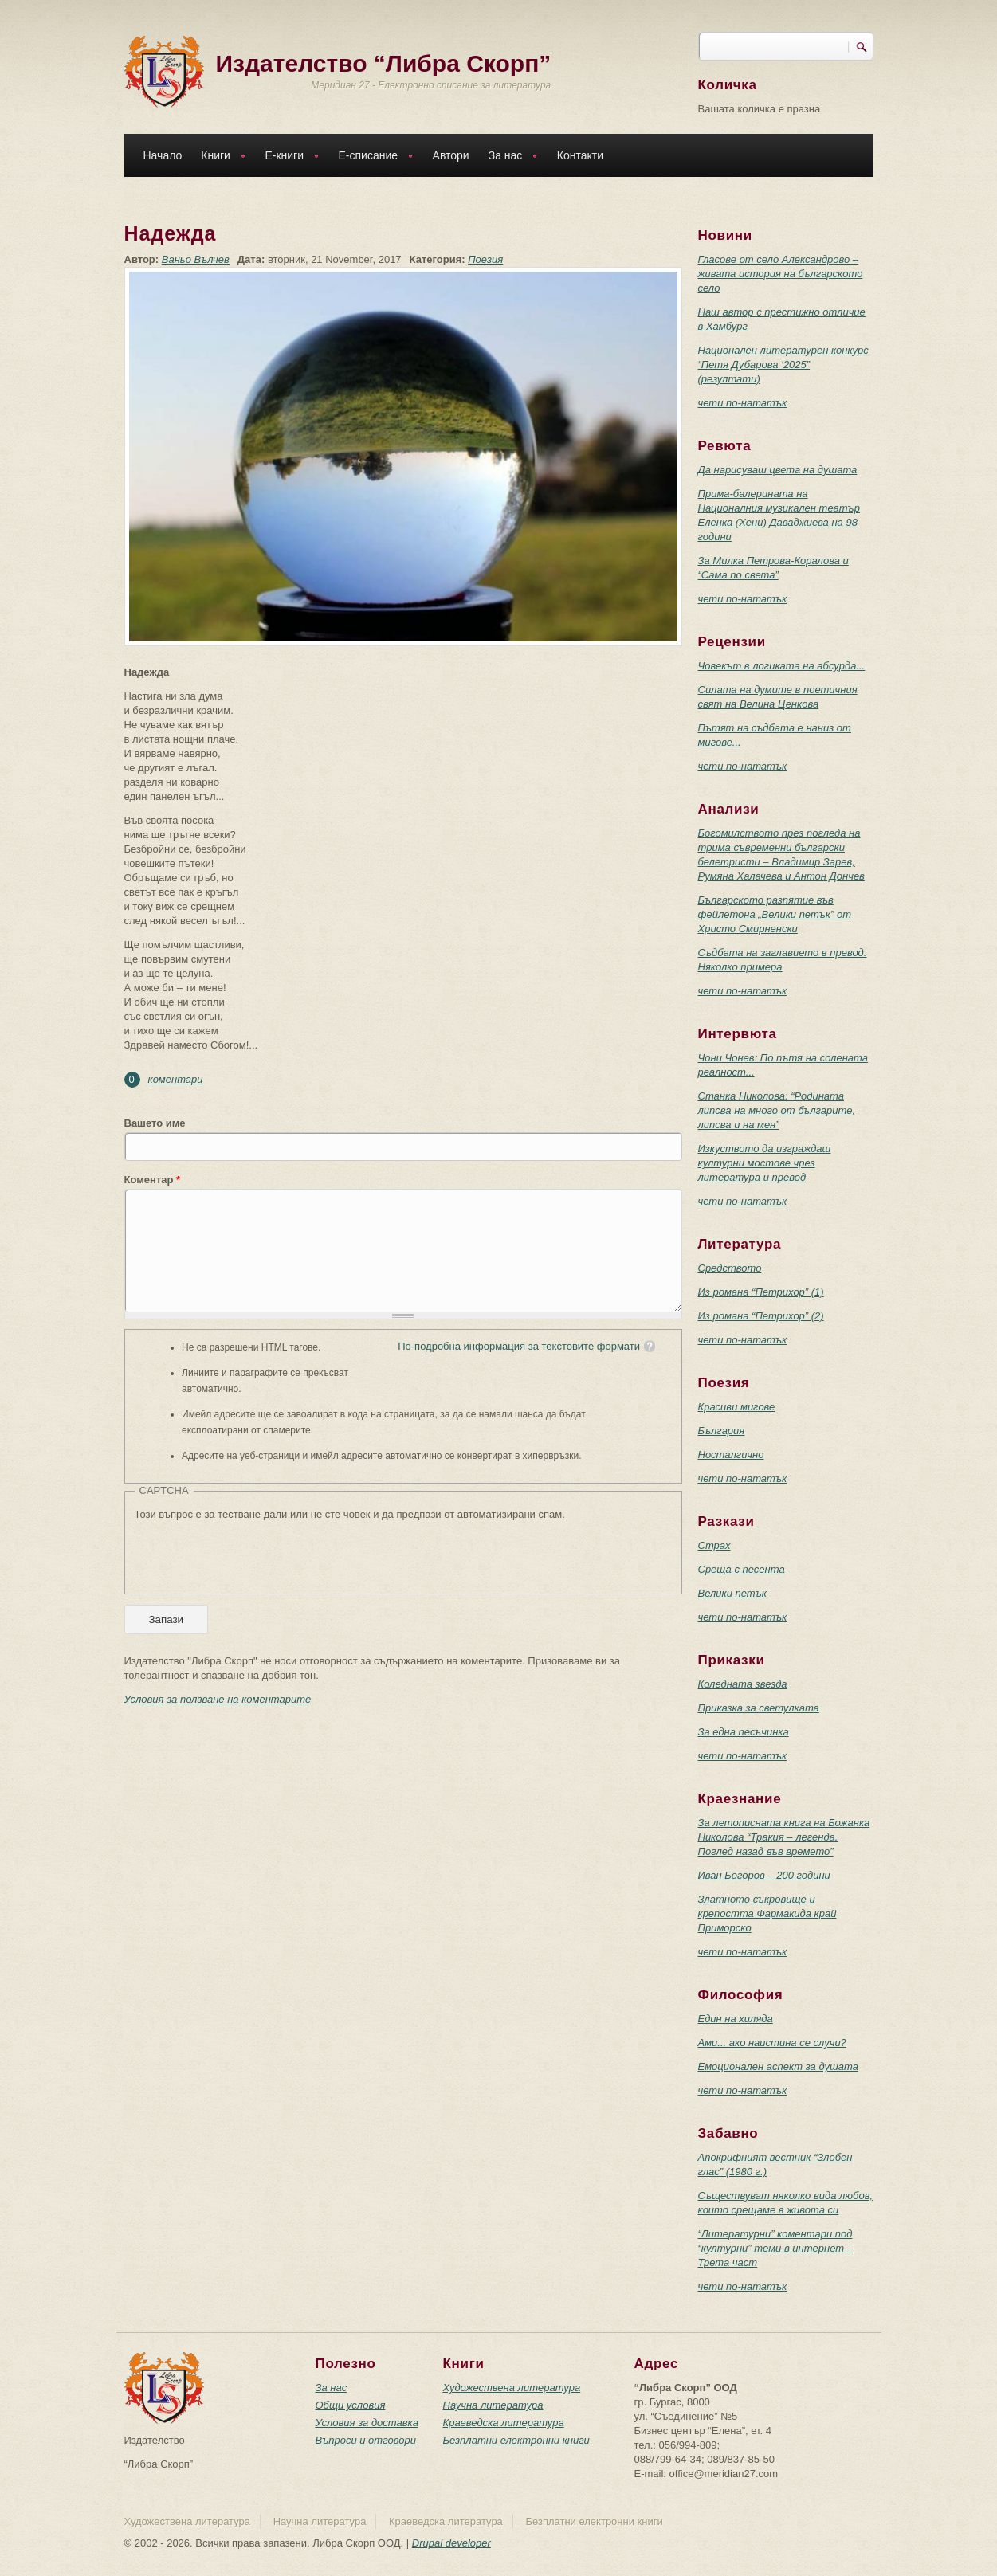  Describe the element at coordinates (196, 259) in the screenshot. I see `Ваньо Вълчев` at that location.